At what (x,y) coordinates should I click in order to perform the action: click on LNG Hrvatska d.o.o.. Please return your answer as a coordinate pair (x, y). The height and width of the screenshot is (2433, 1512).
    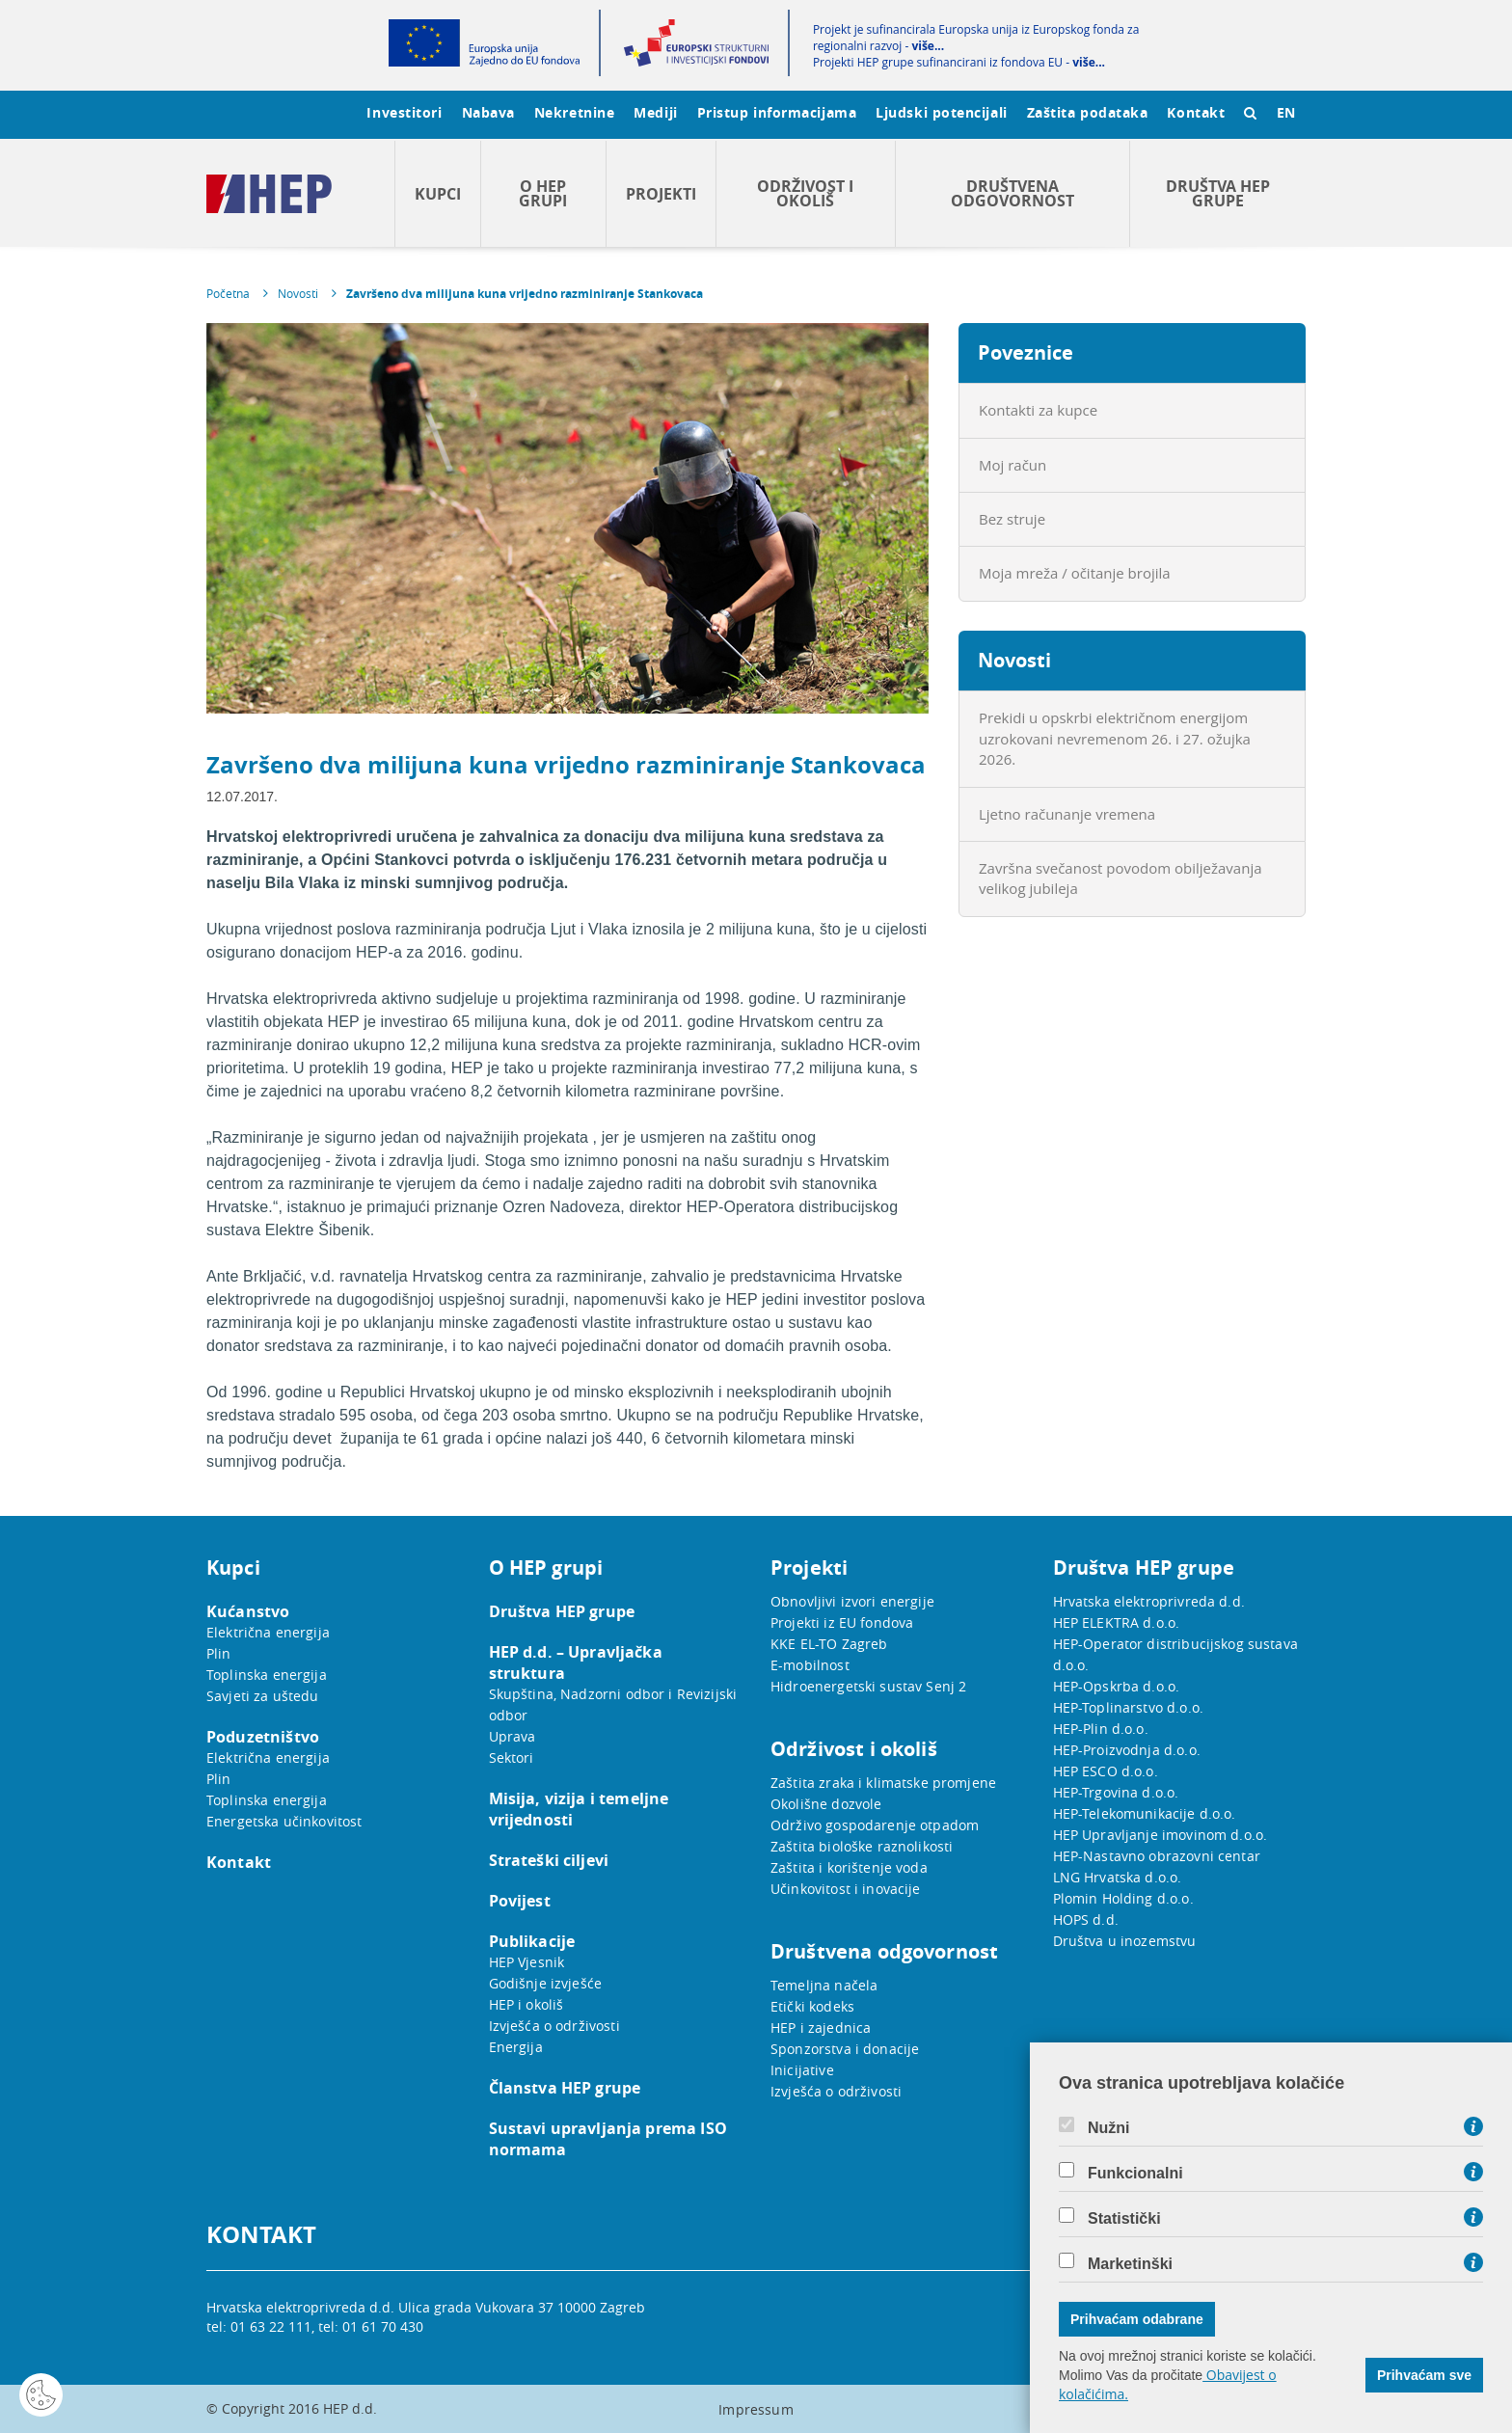
    Looking at the image, I should click on (1117, 1877).